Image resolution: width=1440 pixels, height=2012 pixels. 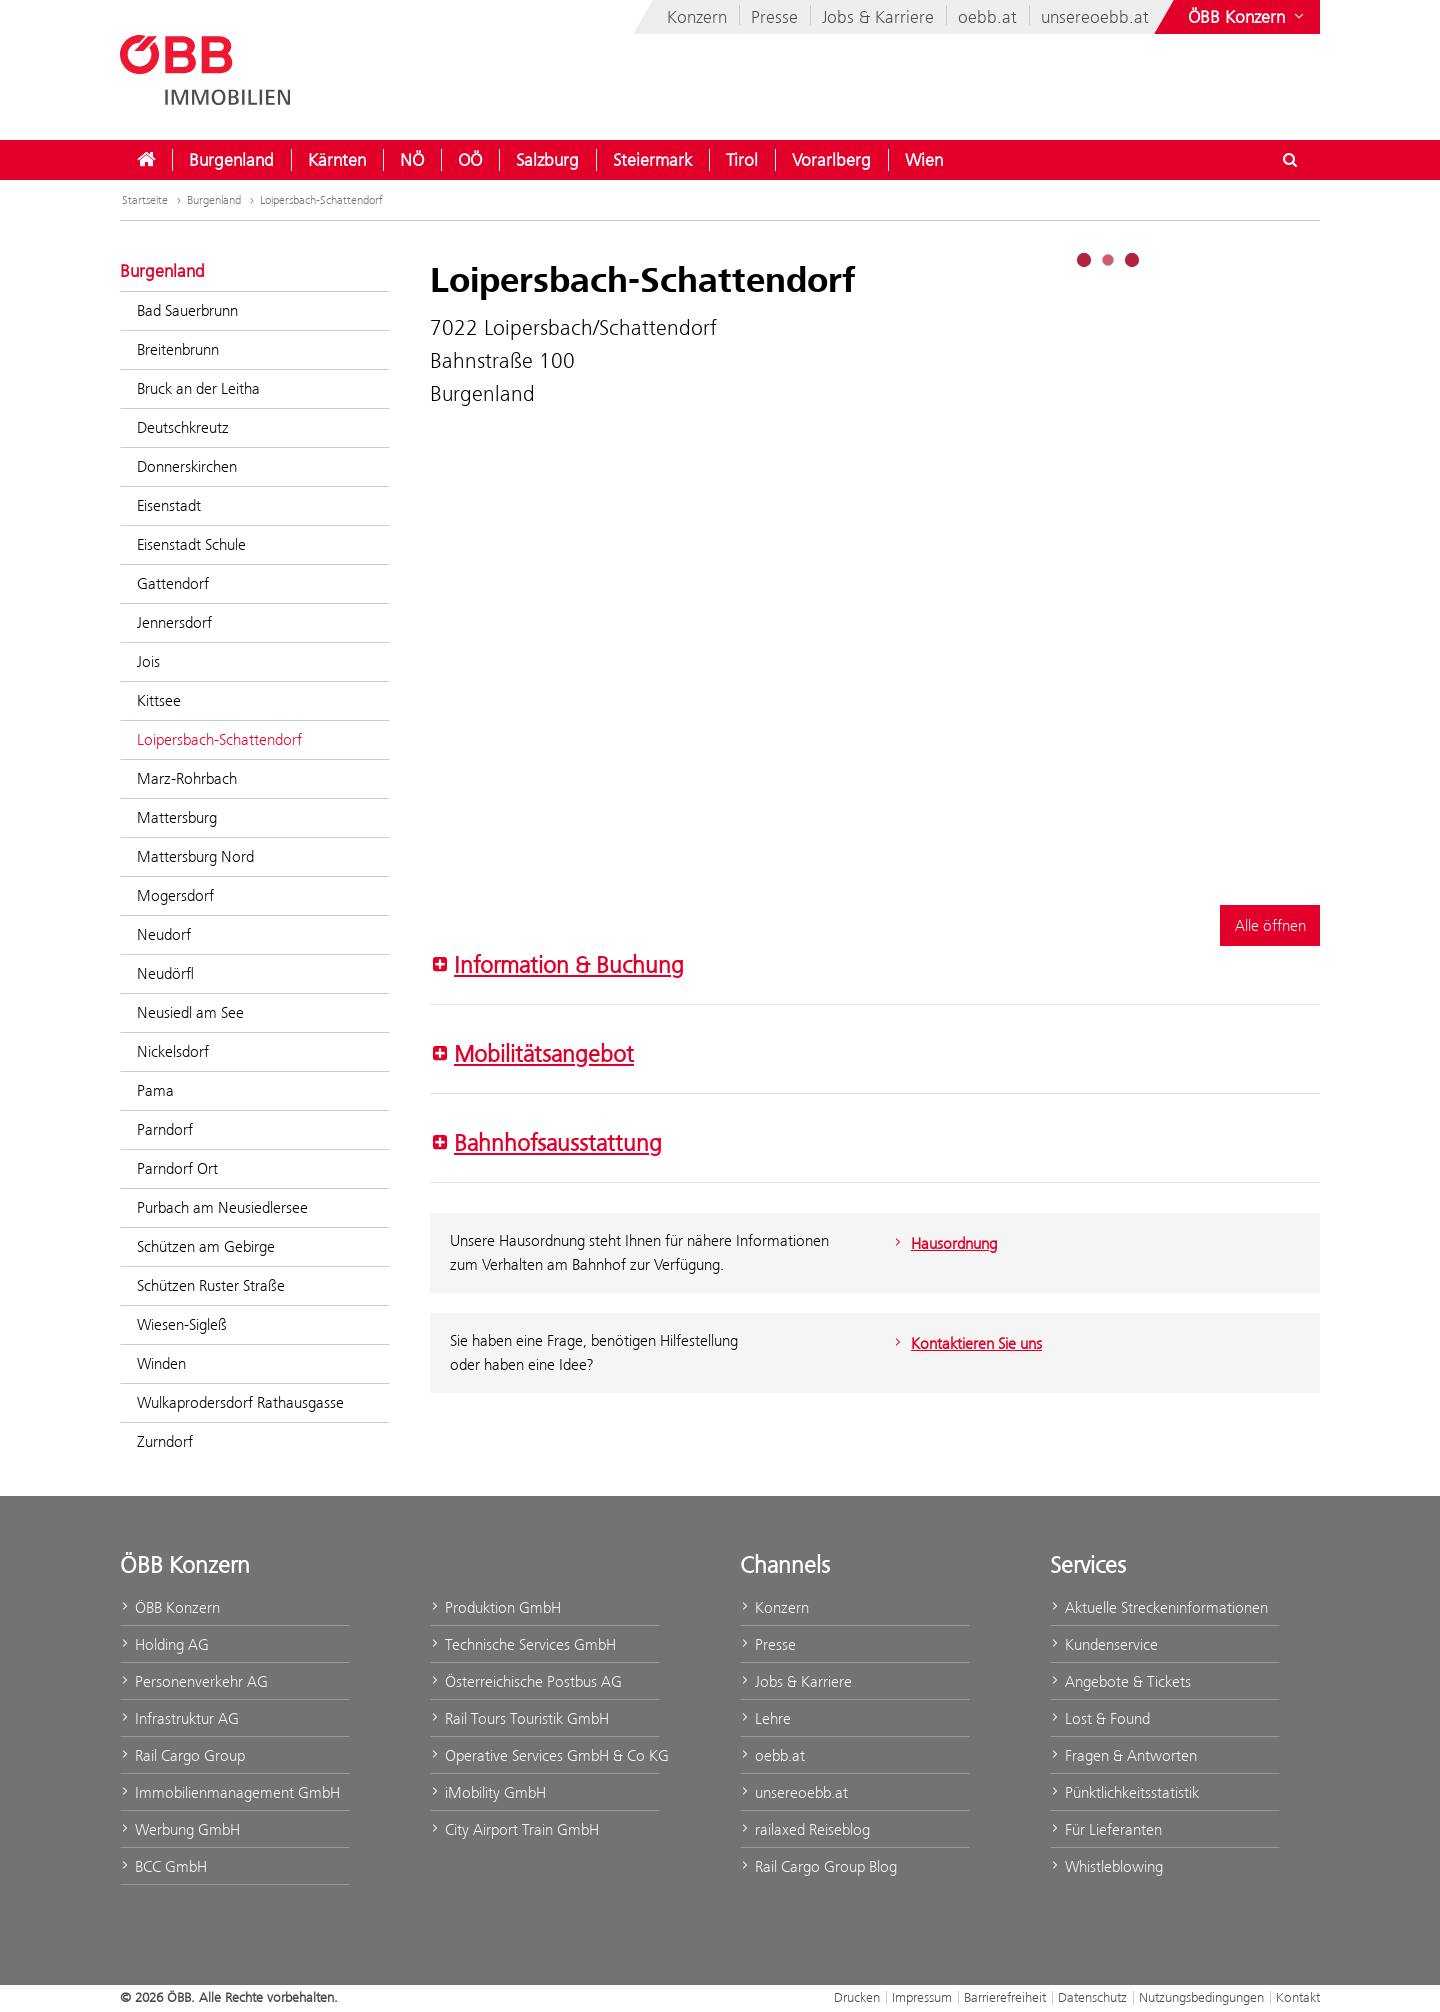 I want to click on Personenverkehr AG, so click(x=194, y=1681).